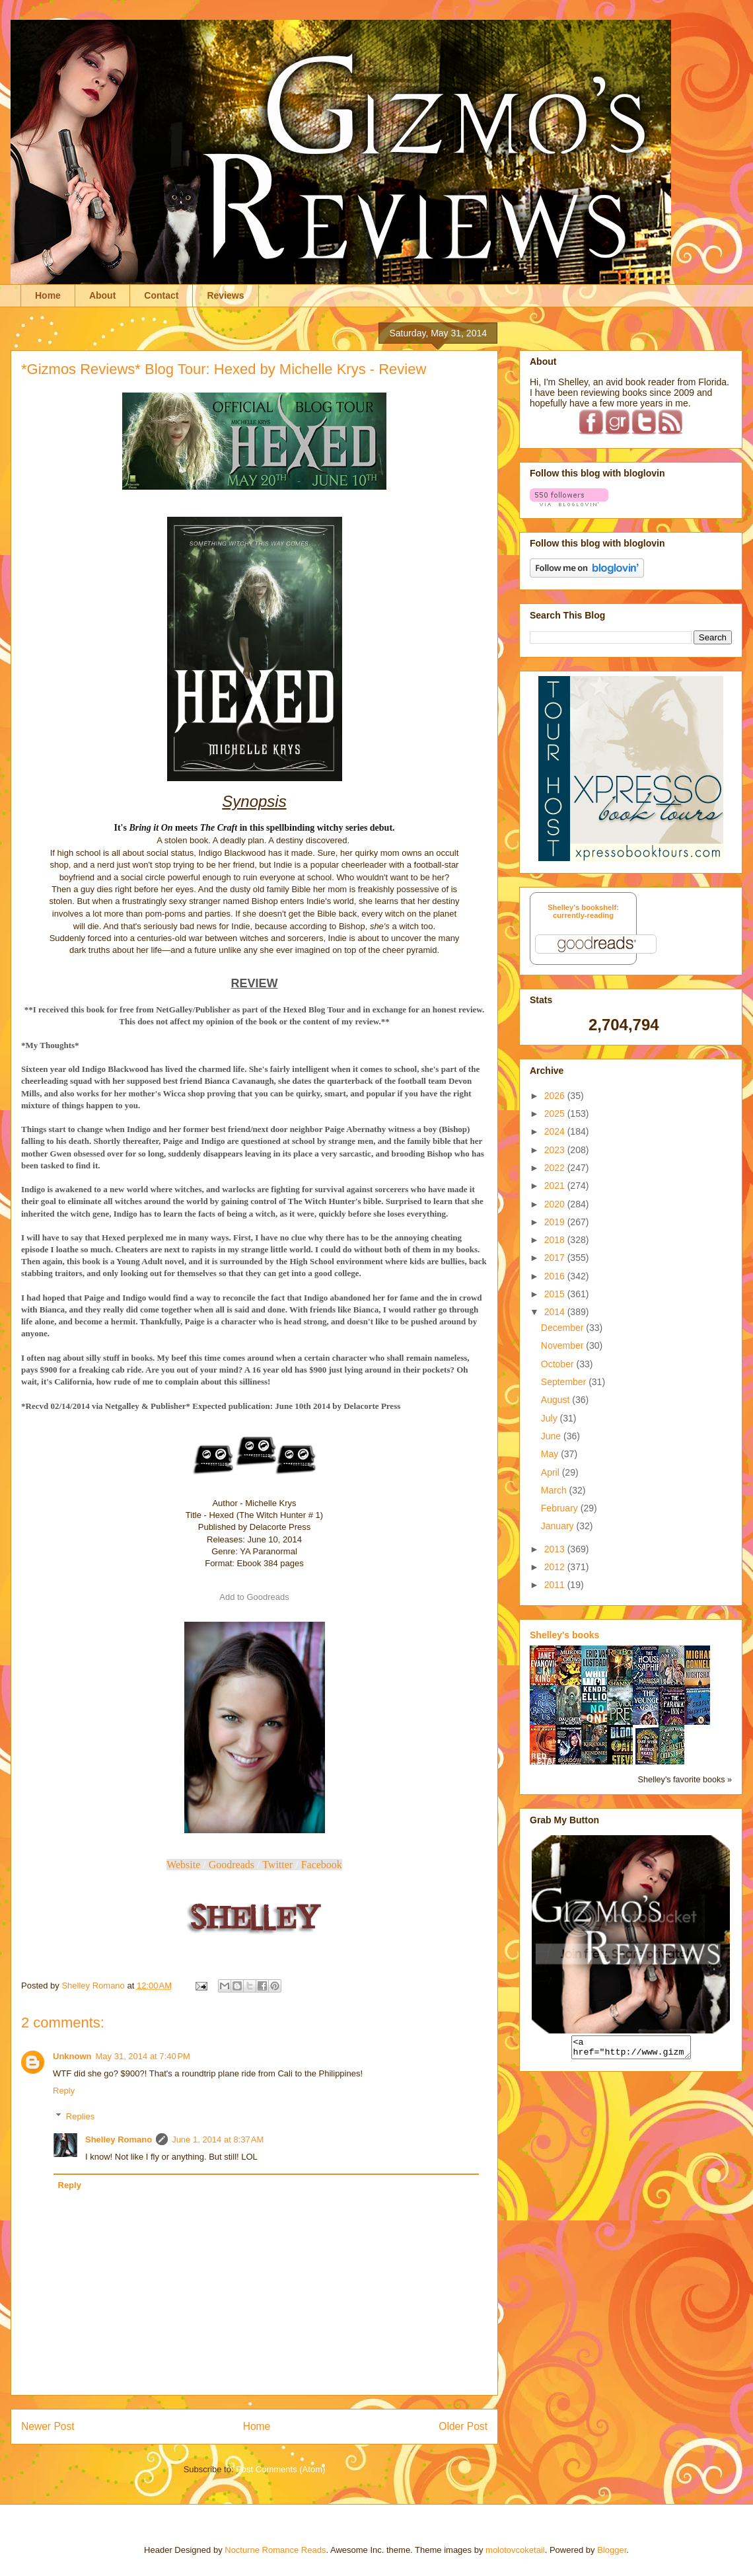 The image size is (753, 2576). Describe the element at coordinates (555, 1150) in the screenshot. I see `2023` at that location.